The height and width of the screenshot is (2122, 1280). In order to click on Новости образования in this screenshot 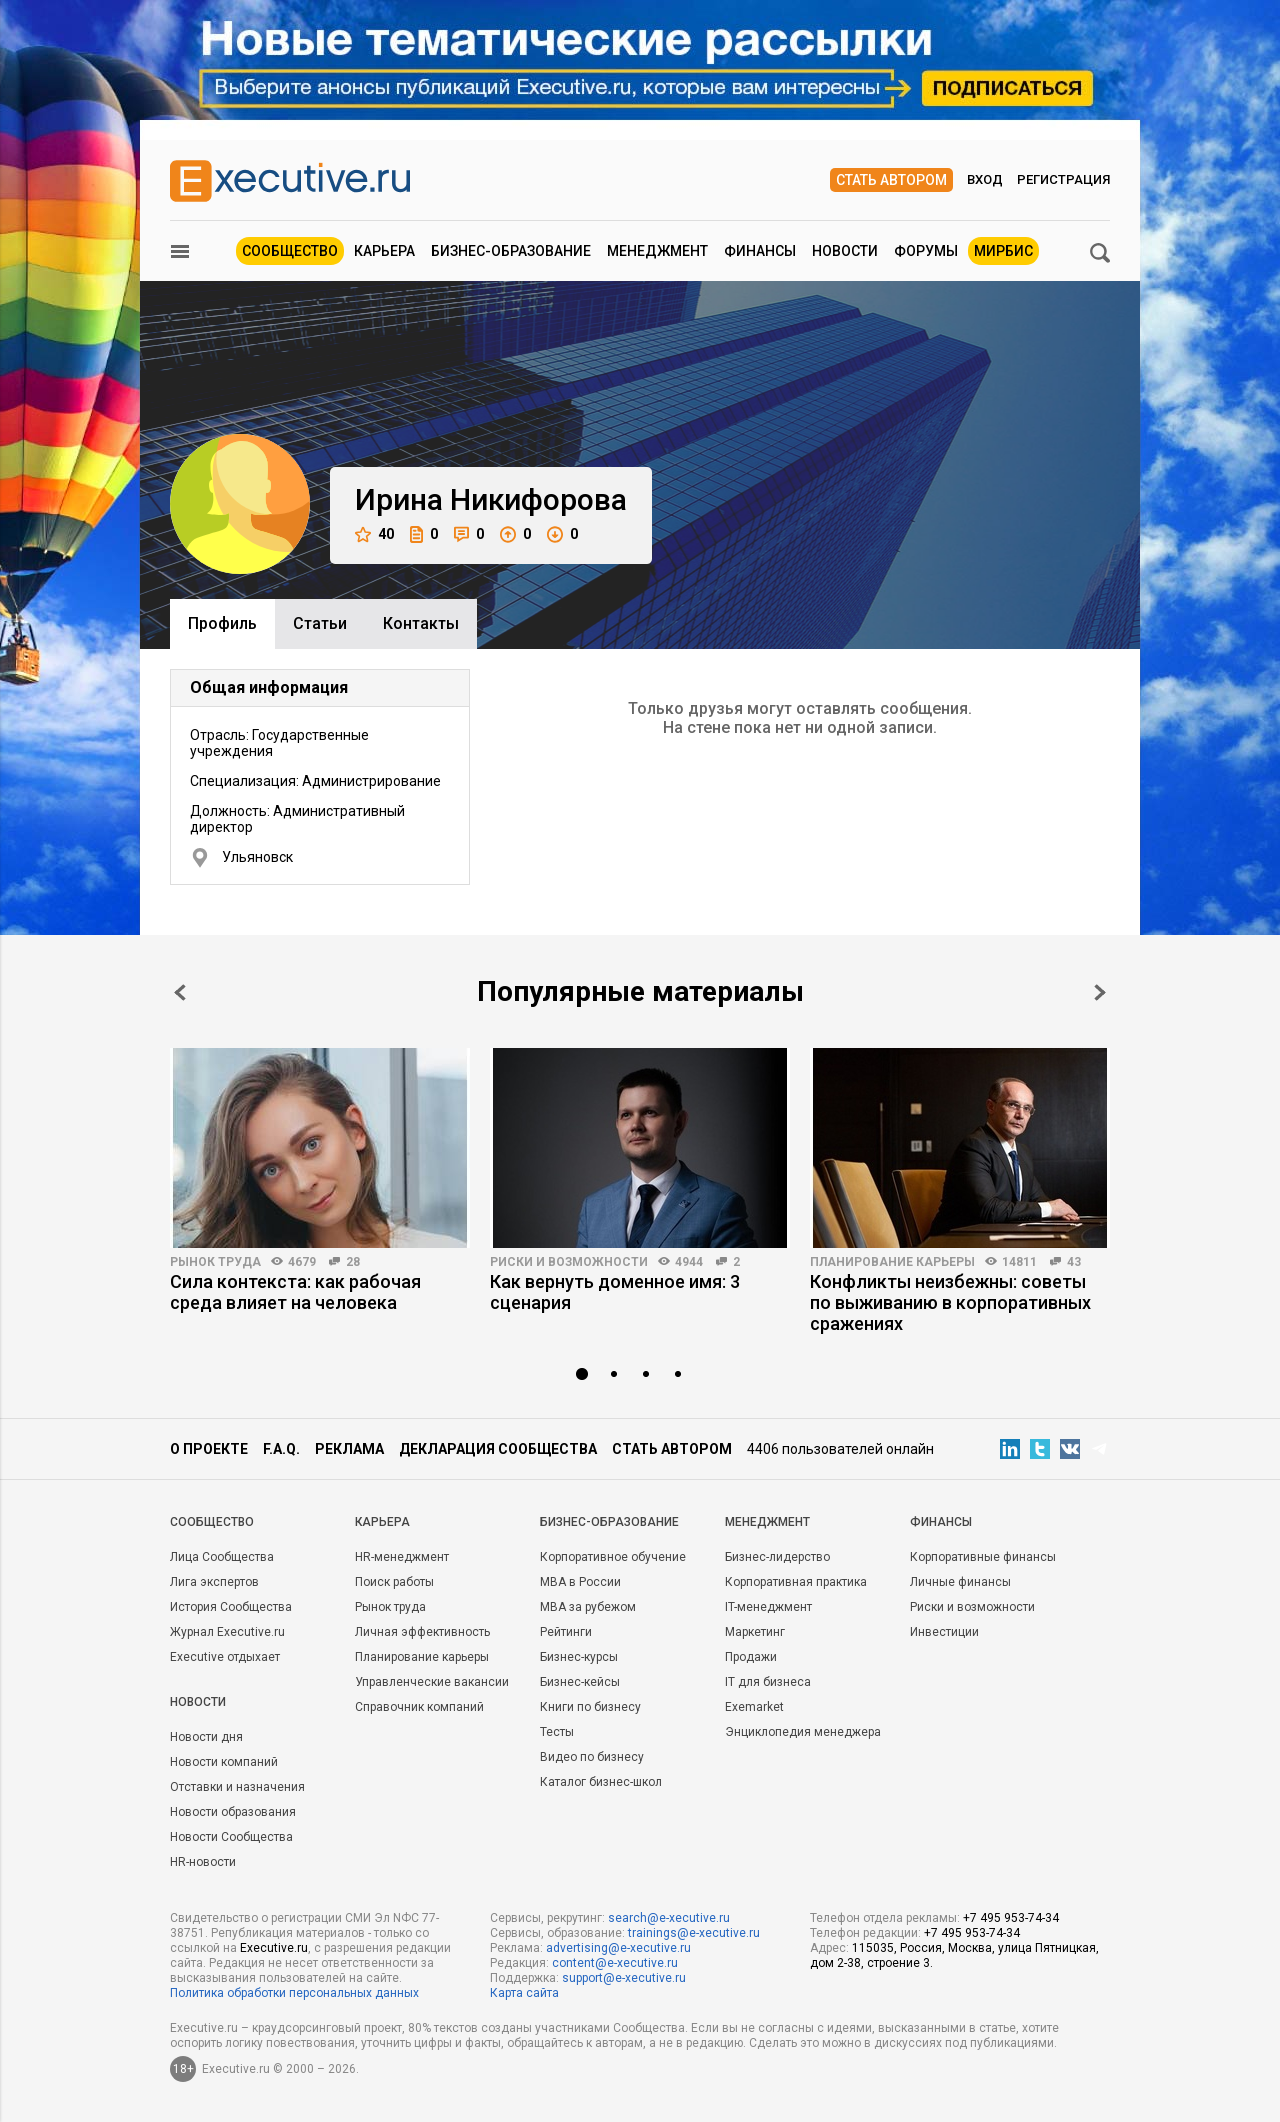, I will do `click(233, 1812)`.